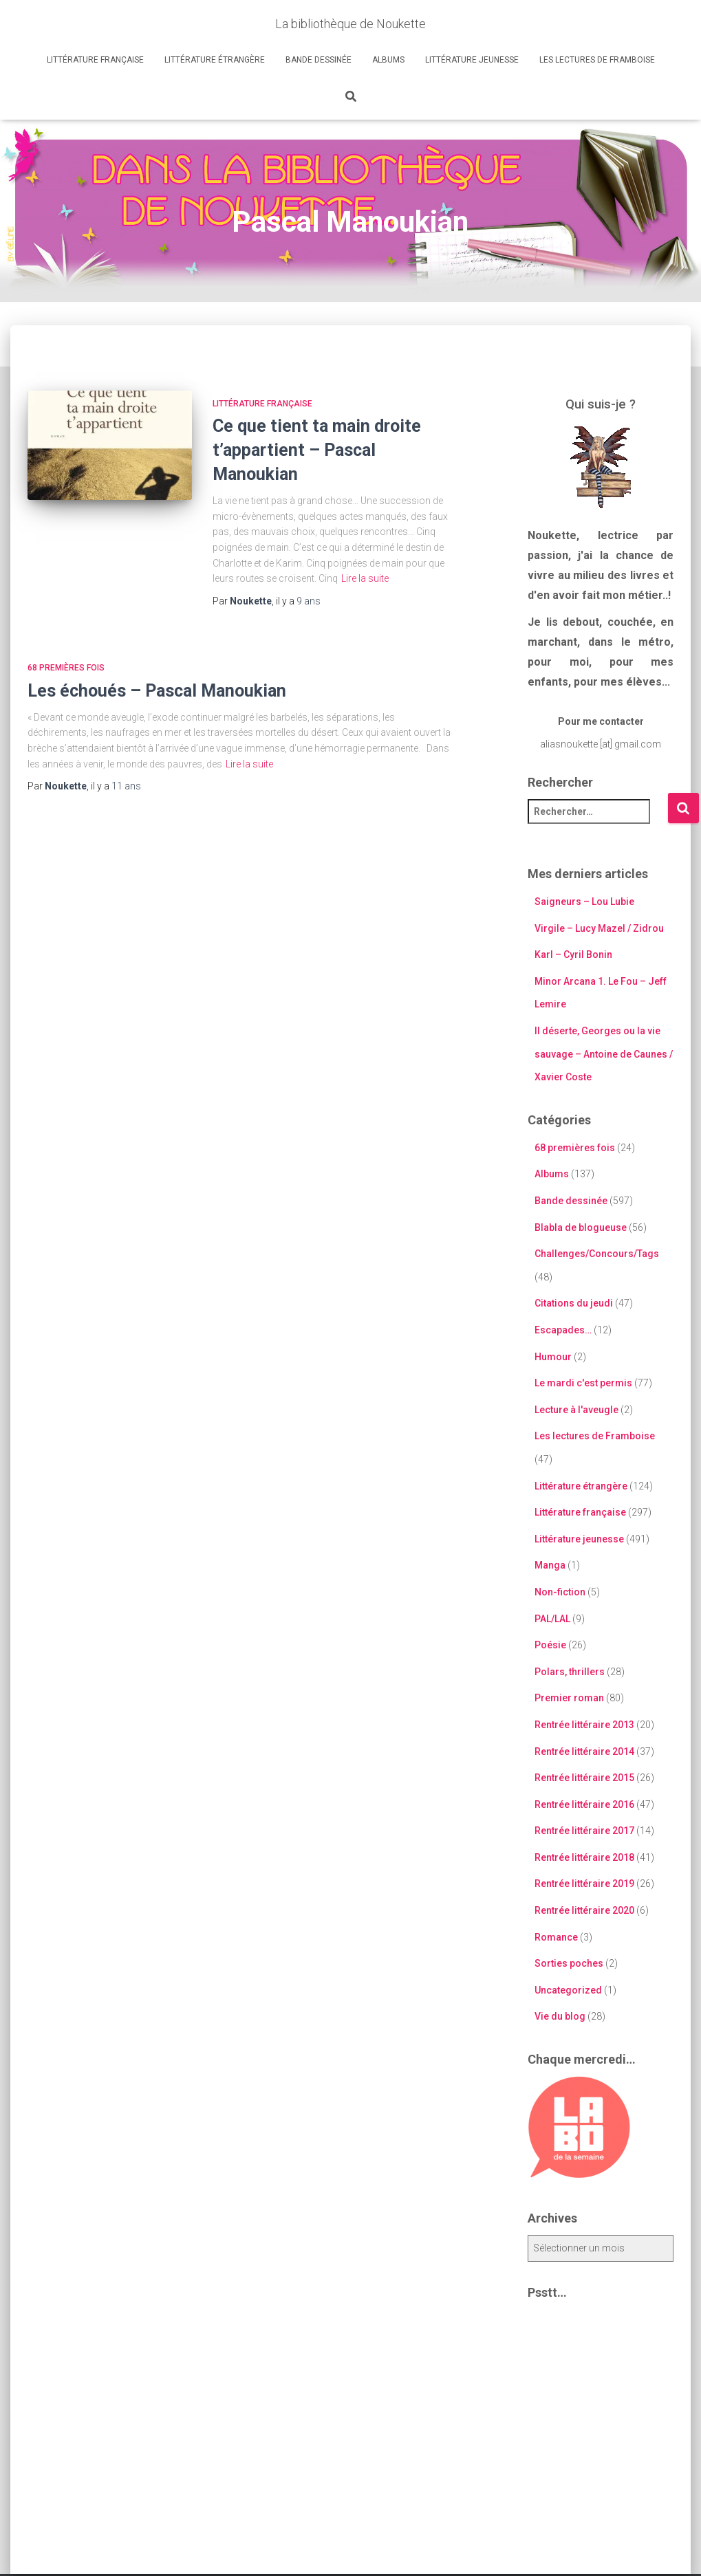  Describe the element at coordinates (581, 1227) in the screenshot. I see `Blabla de blogueuse` at that location.